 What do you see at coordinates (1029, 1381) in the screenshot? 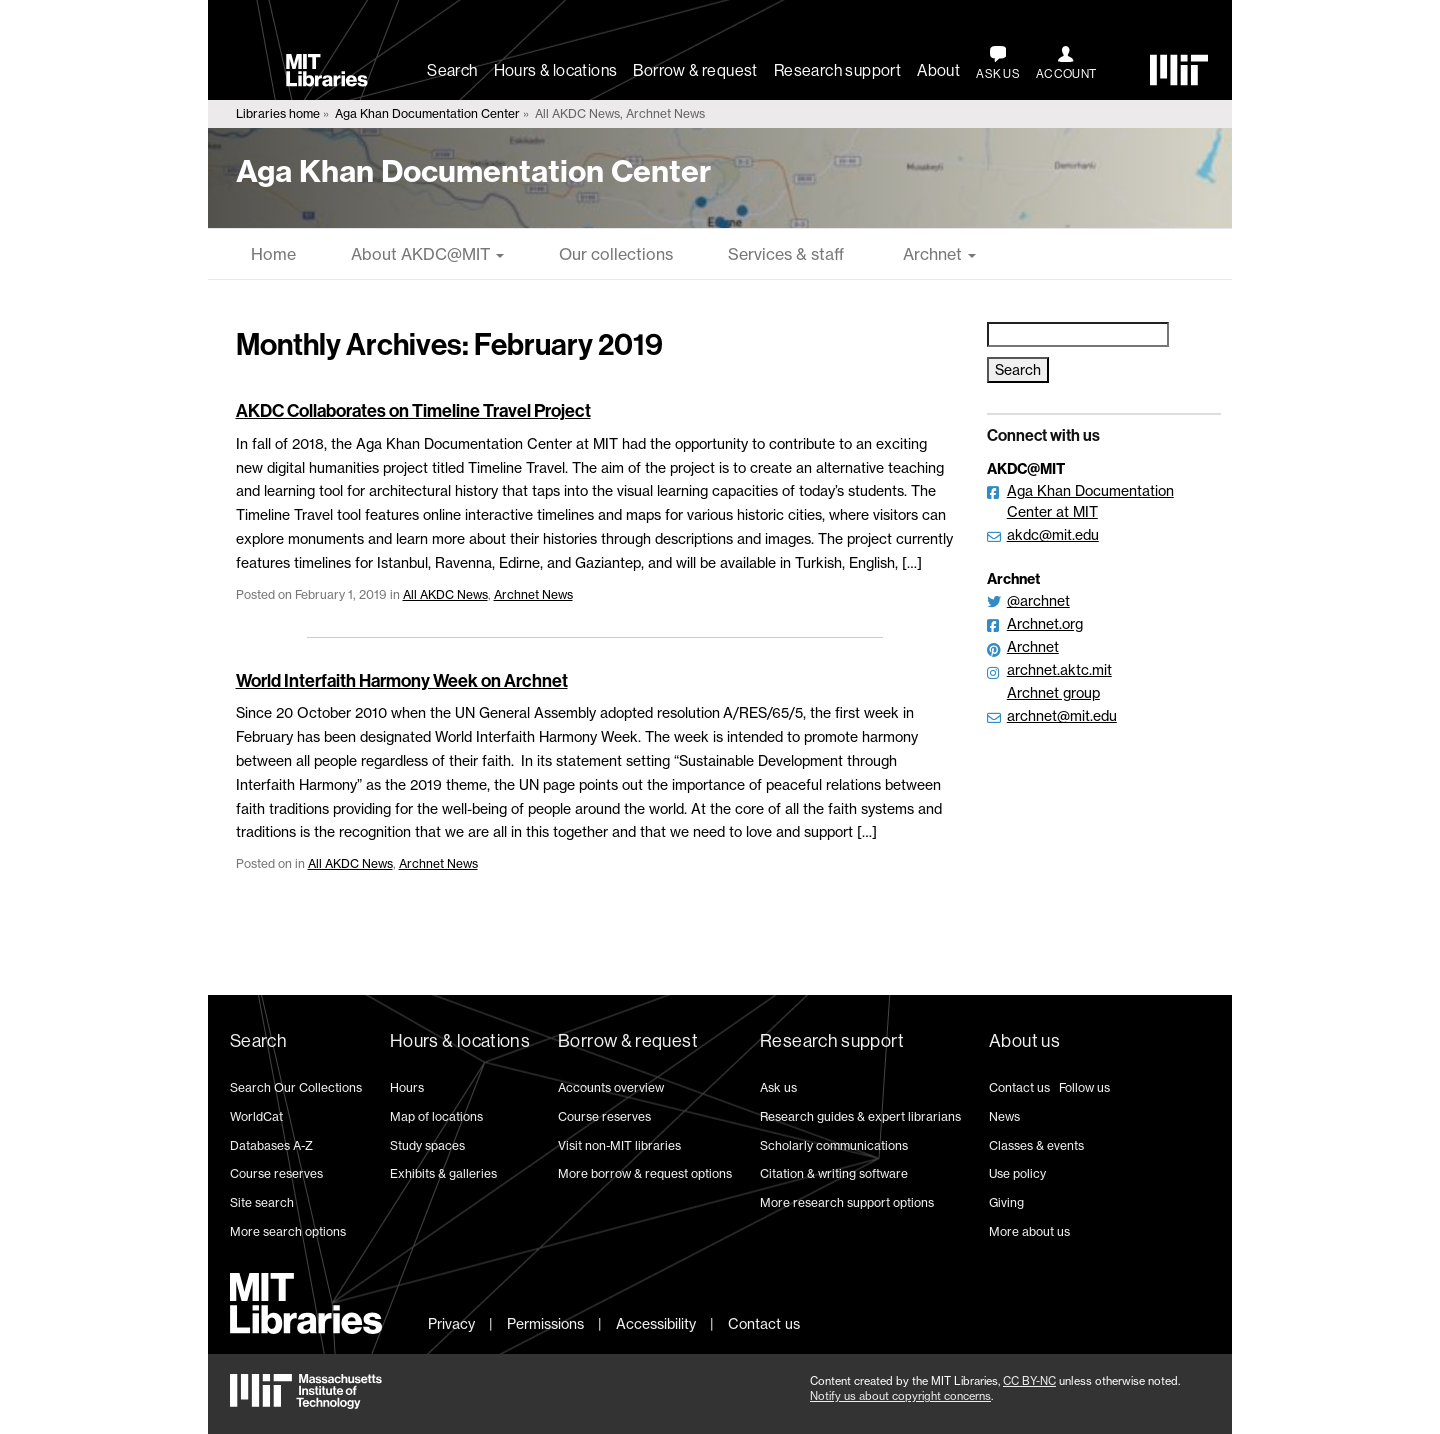
I see `CC BY-NC` at bounding box center [1029, 1381].